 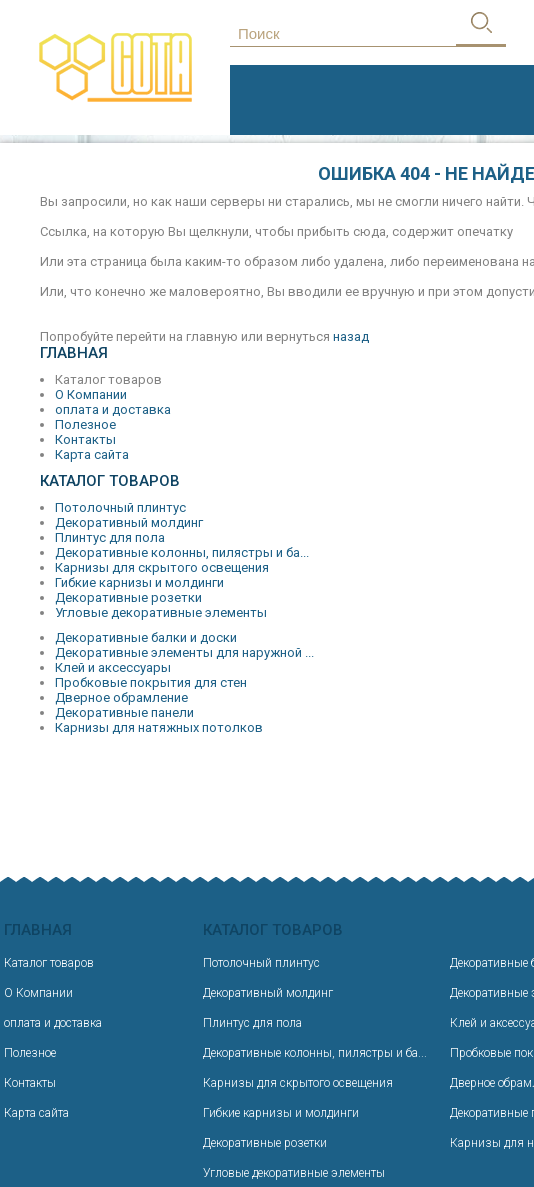 What do you see at coordinates (110, 537) in the screenshot?
I see `Плинтус для пола` at bounding box center [110, 537].